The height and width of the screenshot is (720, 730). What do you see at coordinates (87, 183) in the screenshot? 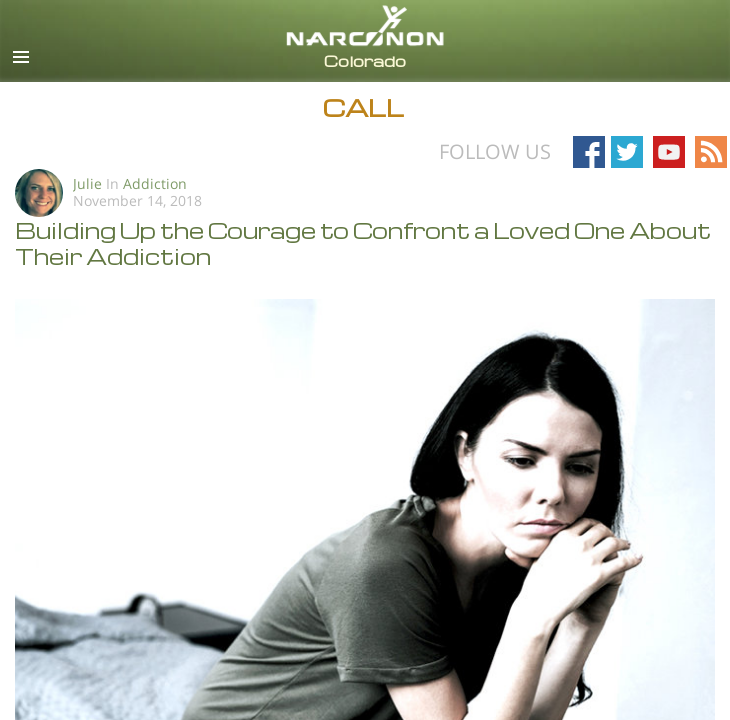
I see `Julie` at bounding box center [87, 183].